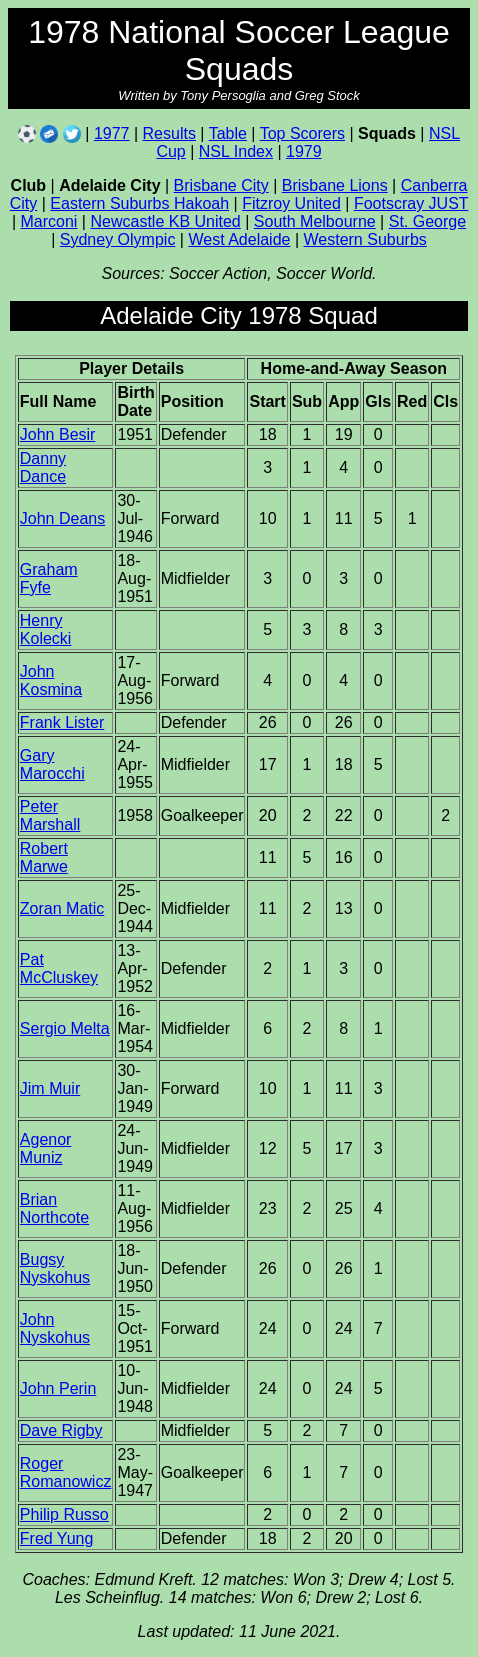 Image resolution: width=478 pixels, height=1657 pixels. What do you see at coordinates (335, 185) in the screenshot?
I see `Brisbane Lions` at bounding box center [335, 185].